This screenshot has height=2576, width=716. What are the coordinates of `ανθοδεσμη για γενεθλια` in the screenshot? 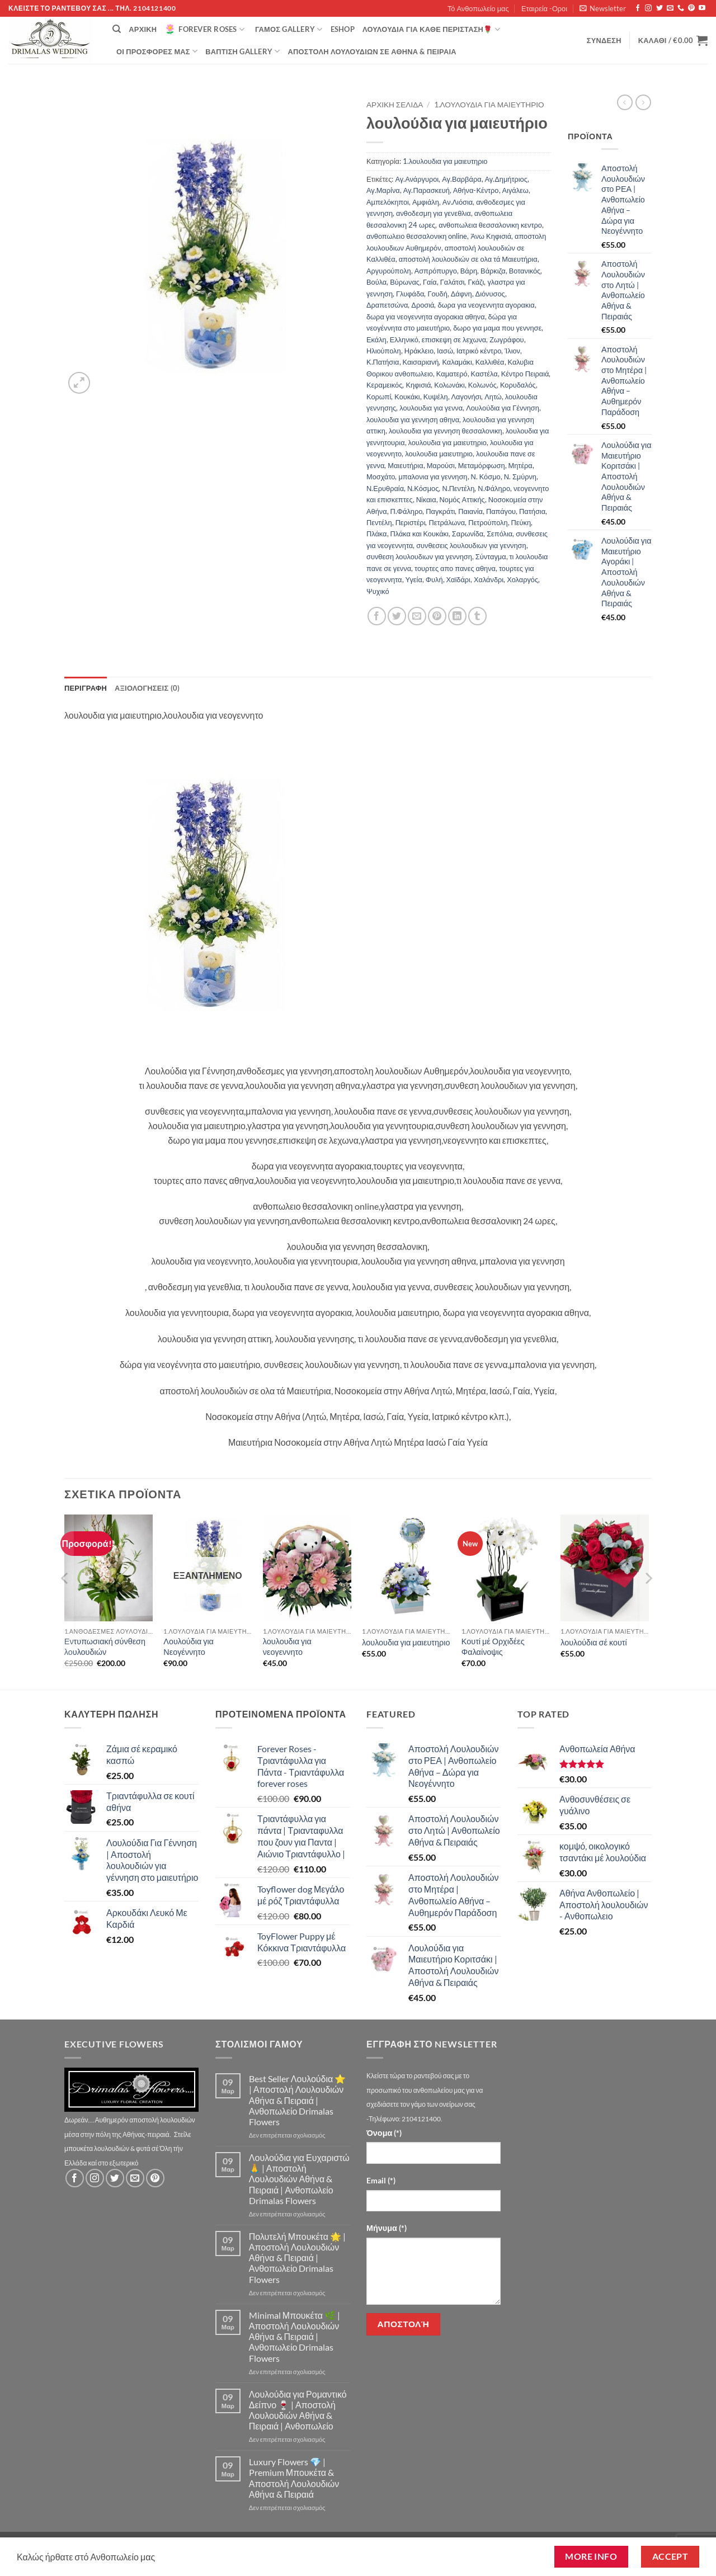 It's located at (433, 213).